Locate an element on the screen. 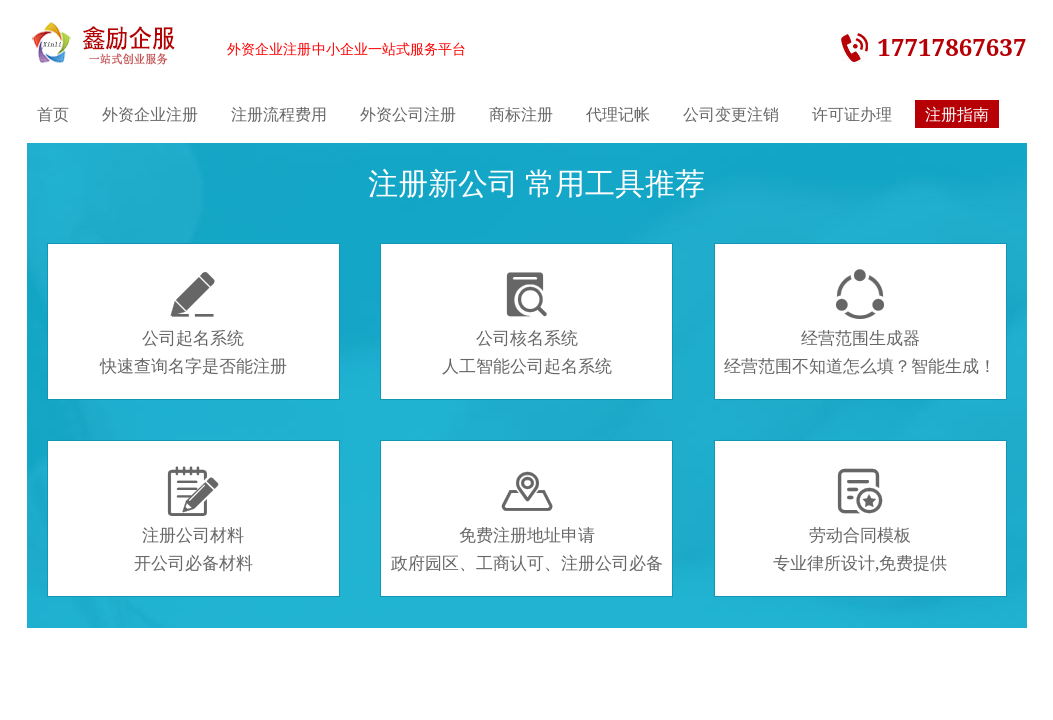 The width and height of the screenshot is (1053, 720). 外资公司注册 is located at coordinates (408, 114).